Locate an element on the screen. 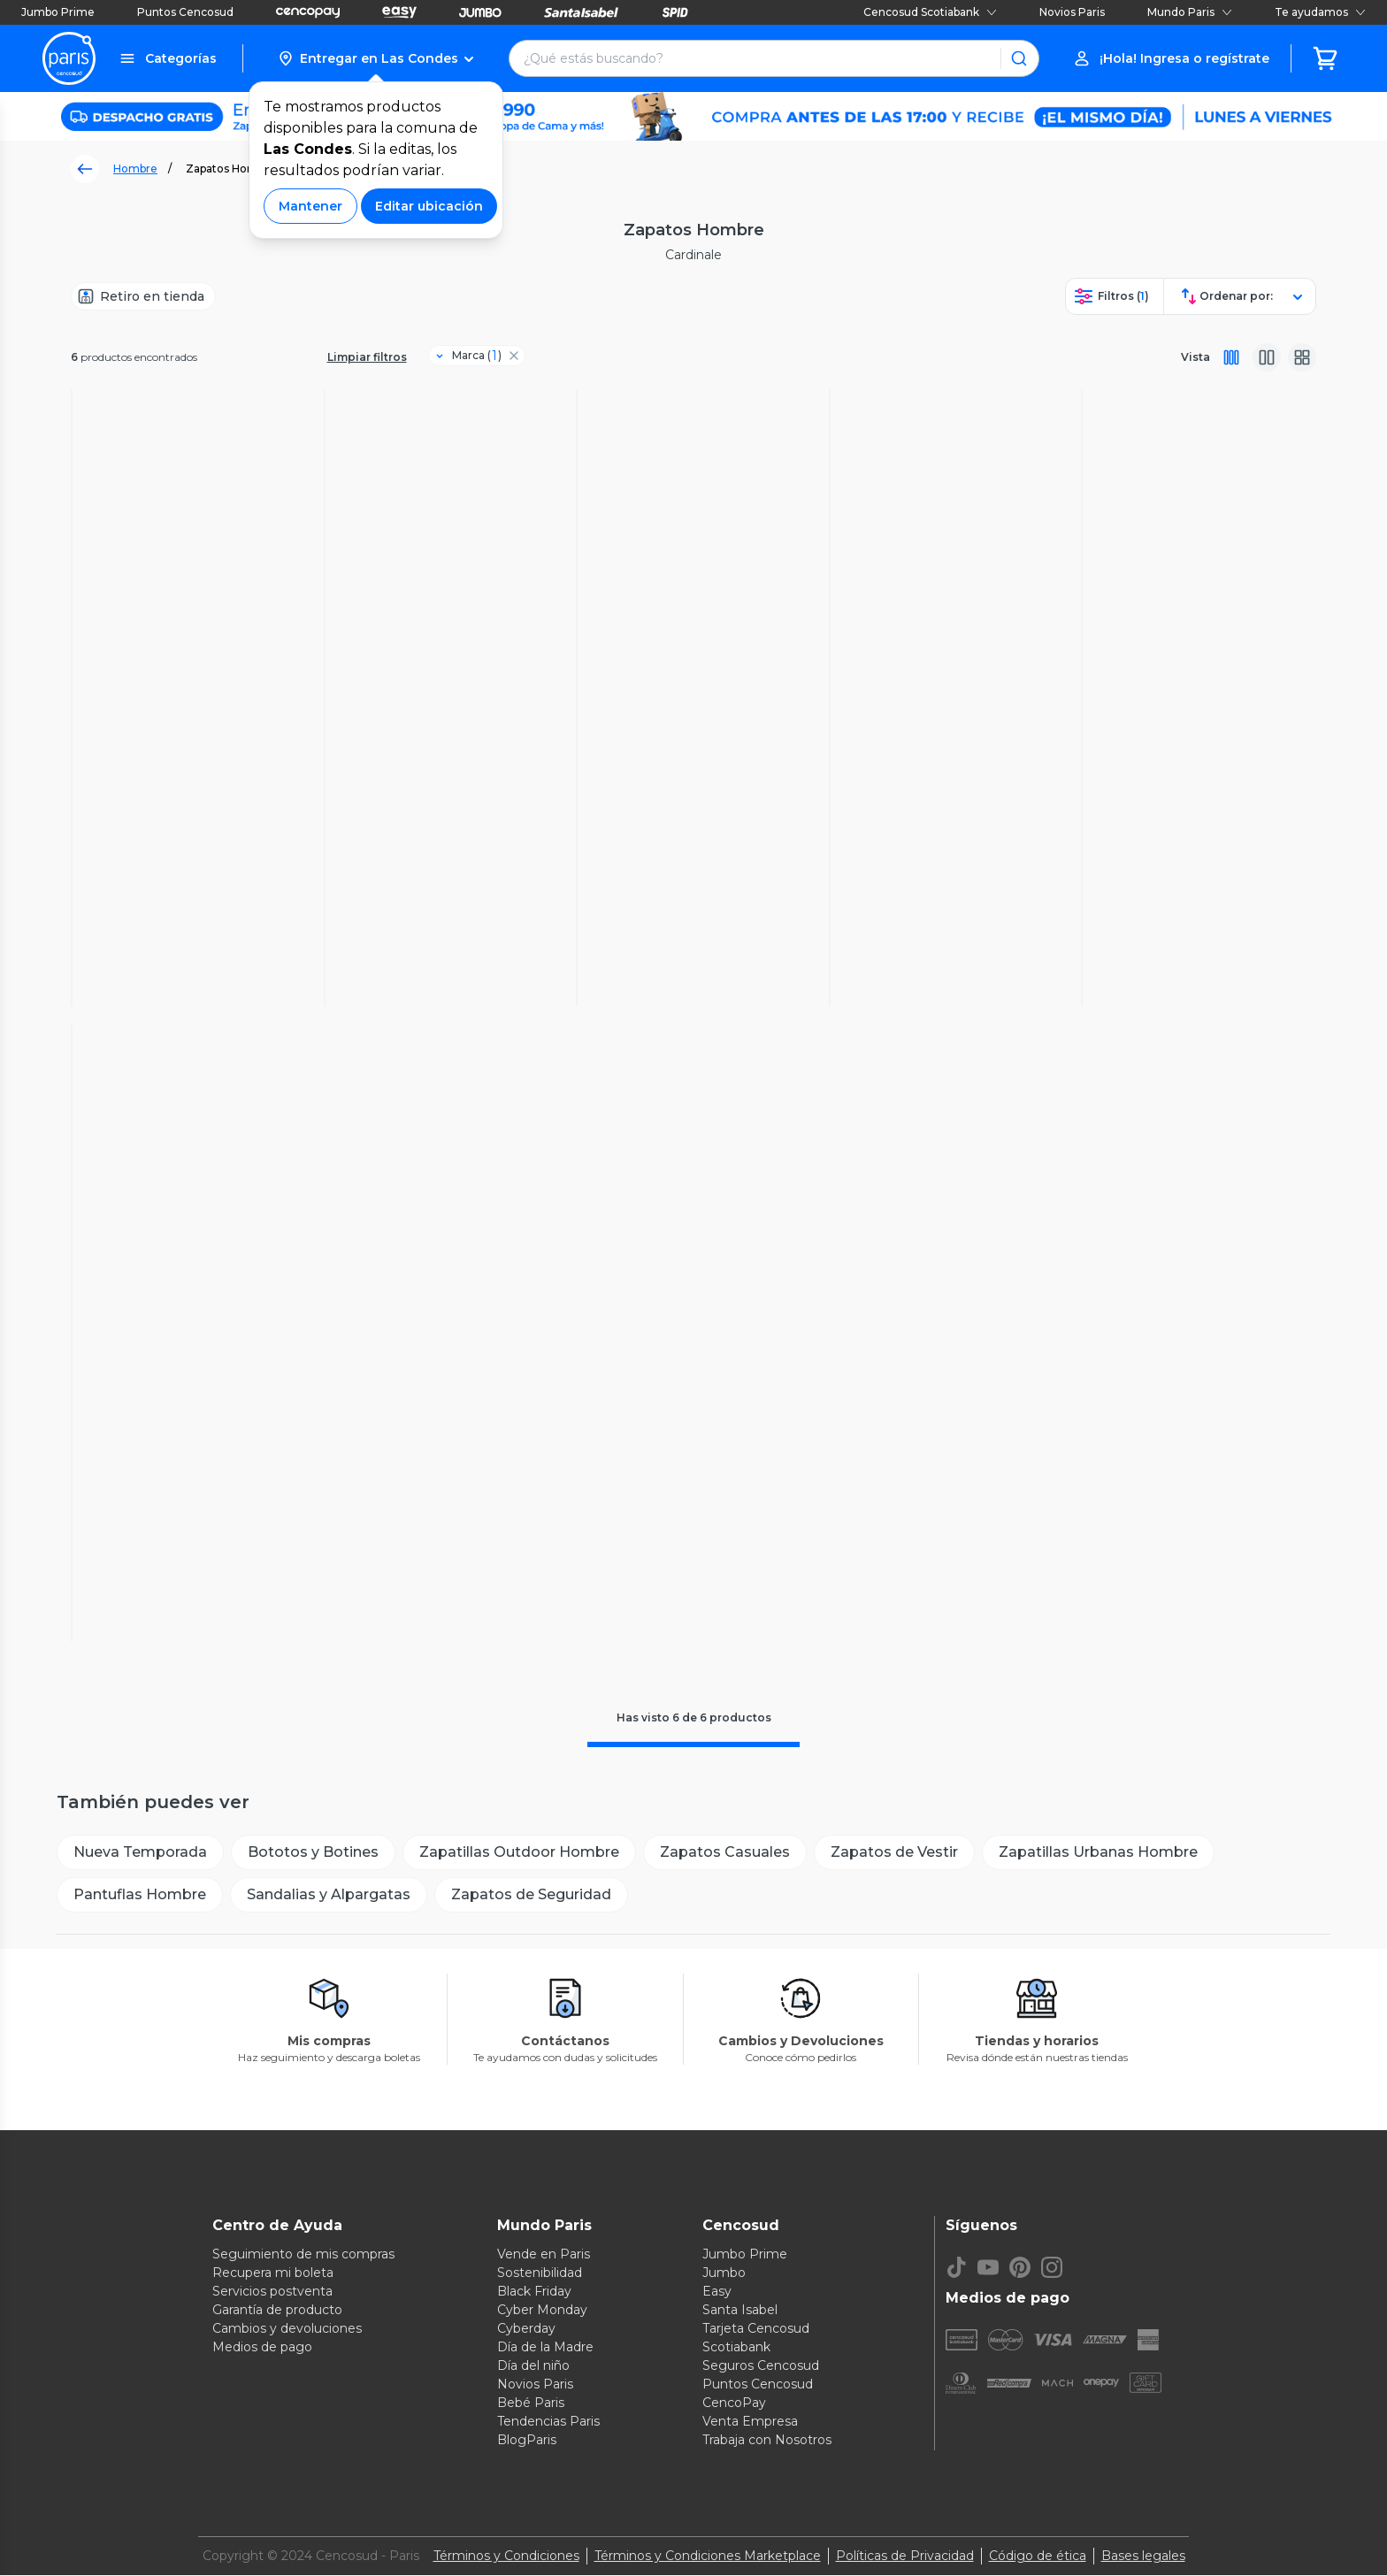 The height and width of the screenshot is (2576, 1387). Seguros Cencosud is located at coordinates (760, 2366).